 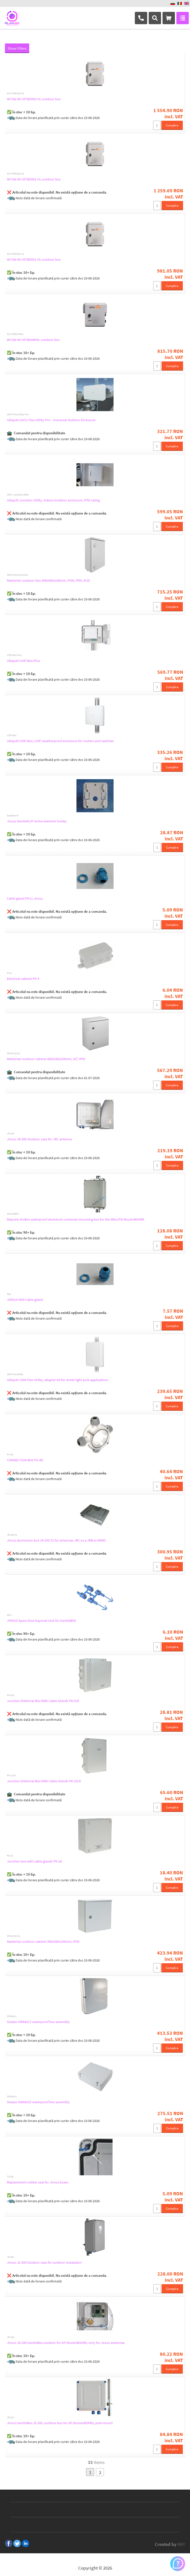 What do you see at coordinates (12, 2016) in the screenshot?
I see `GW44211` at bounding box center [12, 2016].